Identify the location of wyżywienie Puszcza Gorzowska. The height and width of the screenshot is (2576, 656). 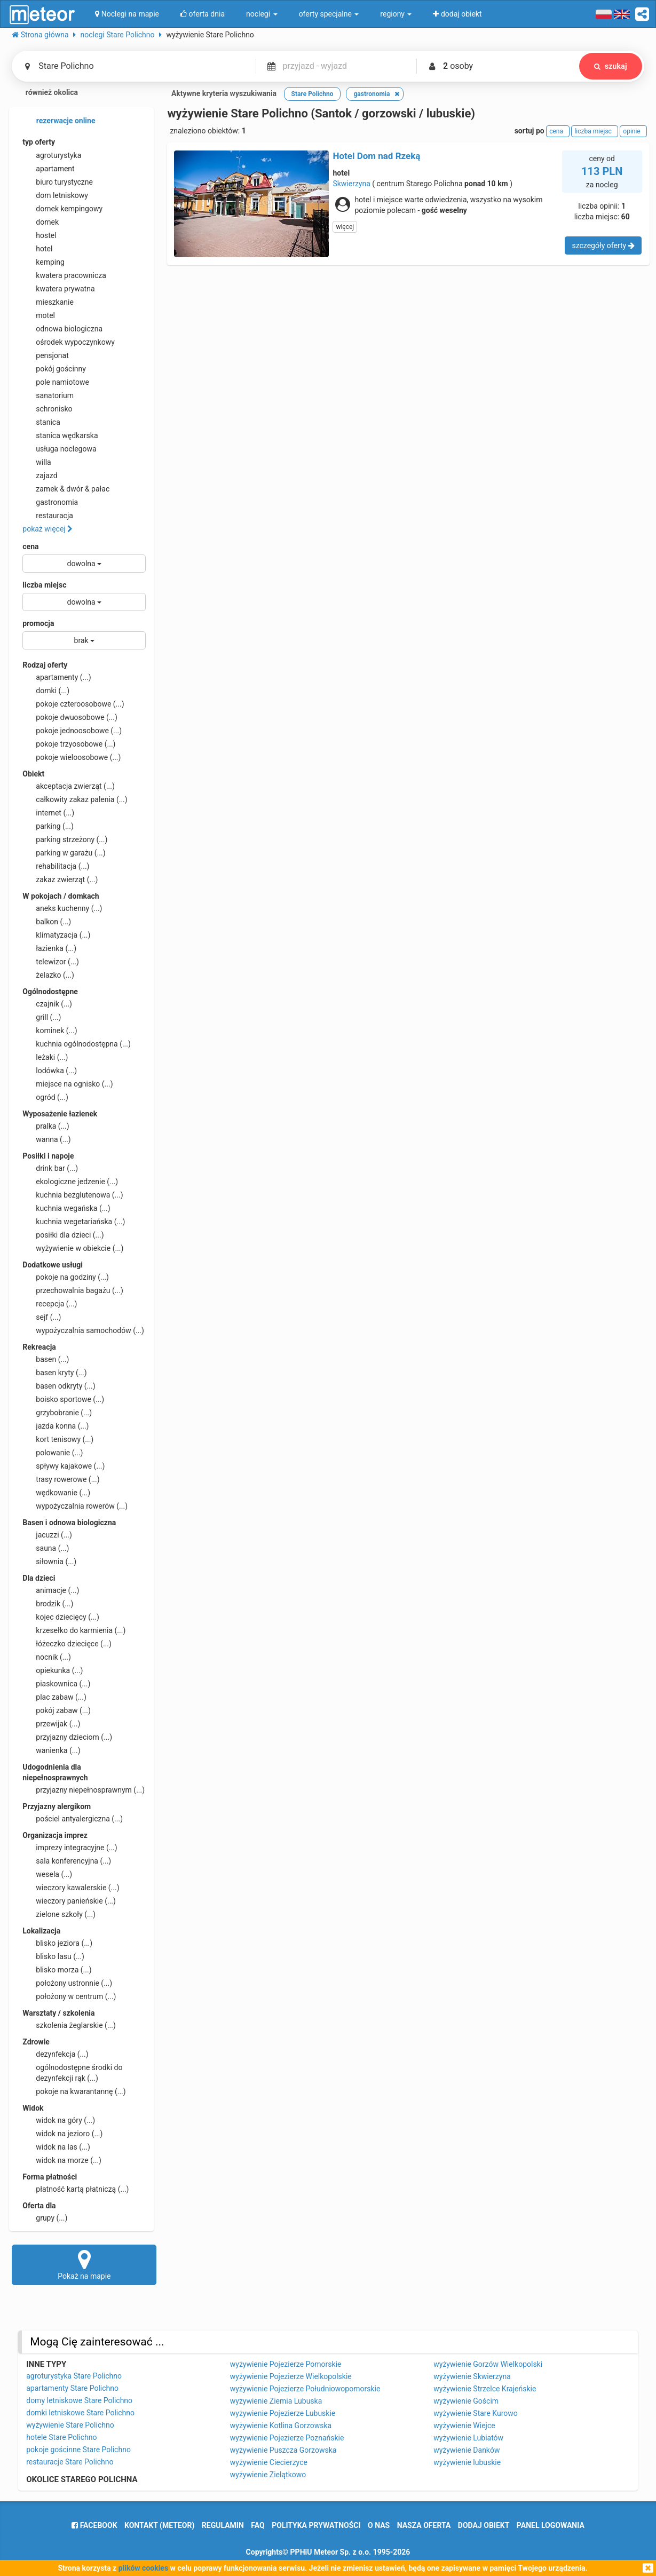
(283, 2450).